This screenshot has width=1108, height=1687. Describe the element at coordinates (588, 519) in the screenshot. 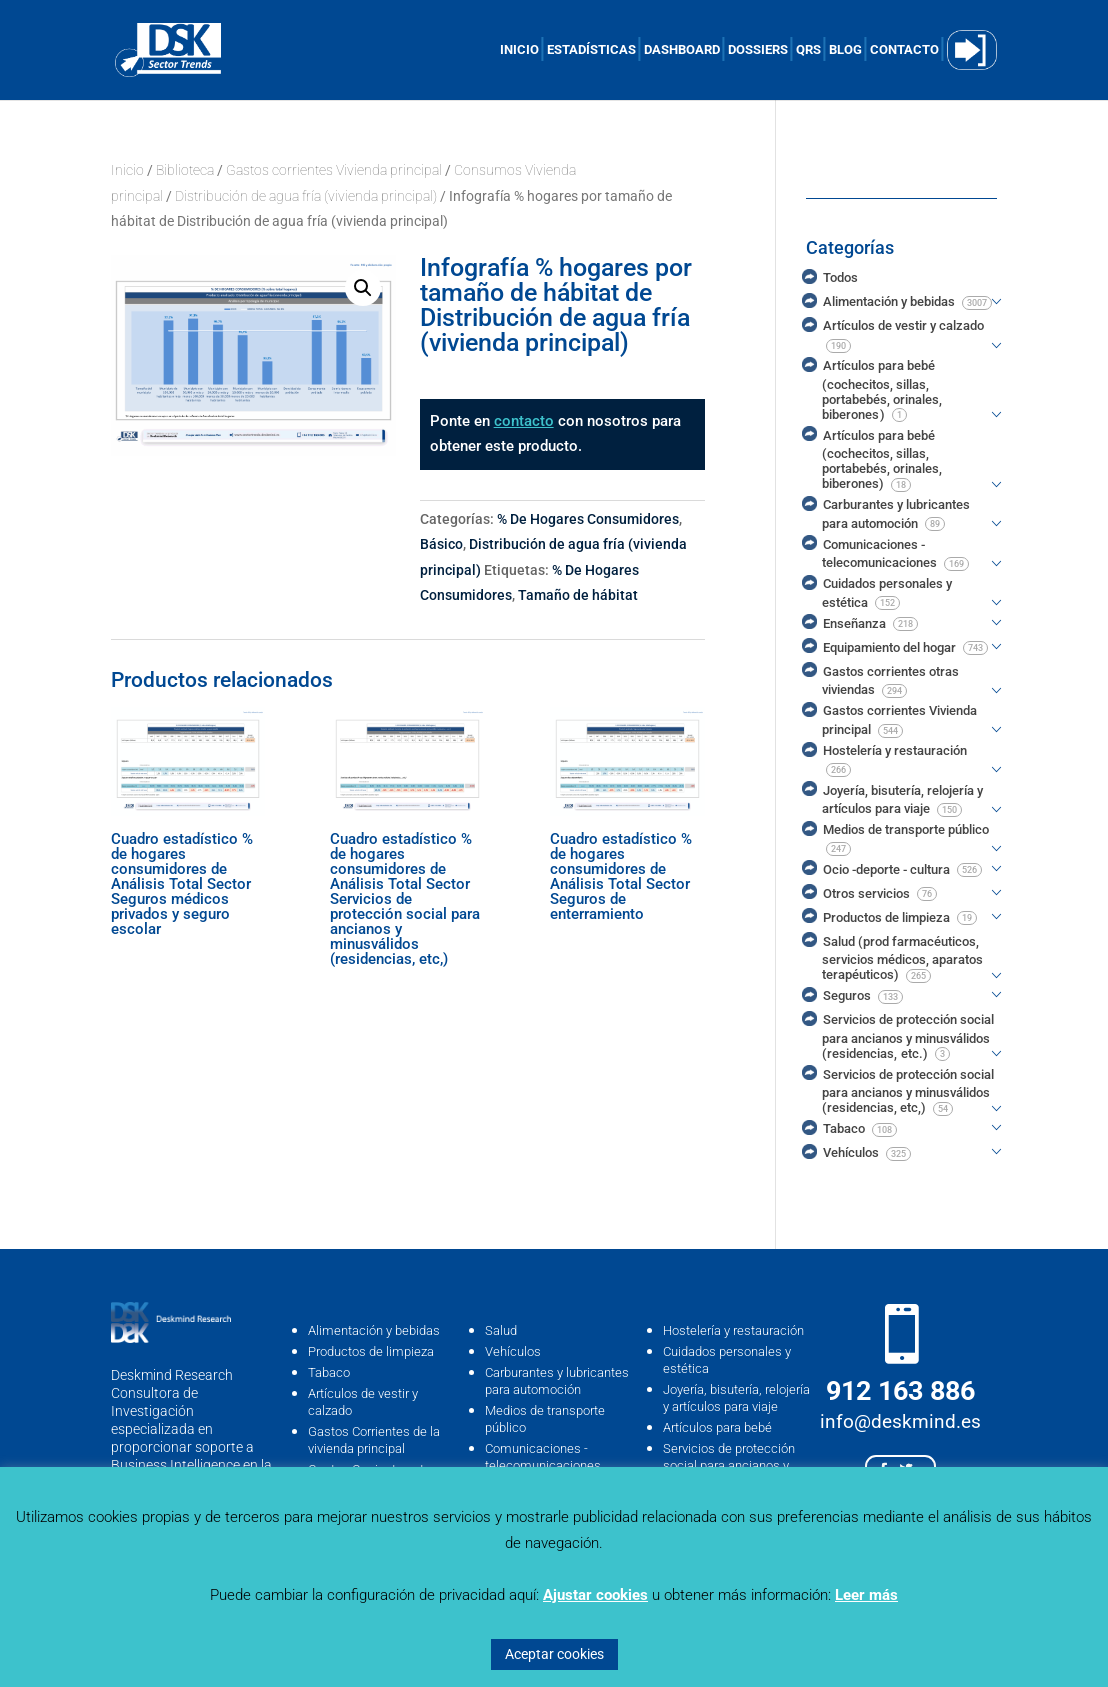

I see `% De Hogares Consumidores` at that location.